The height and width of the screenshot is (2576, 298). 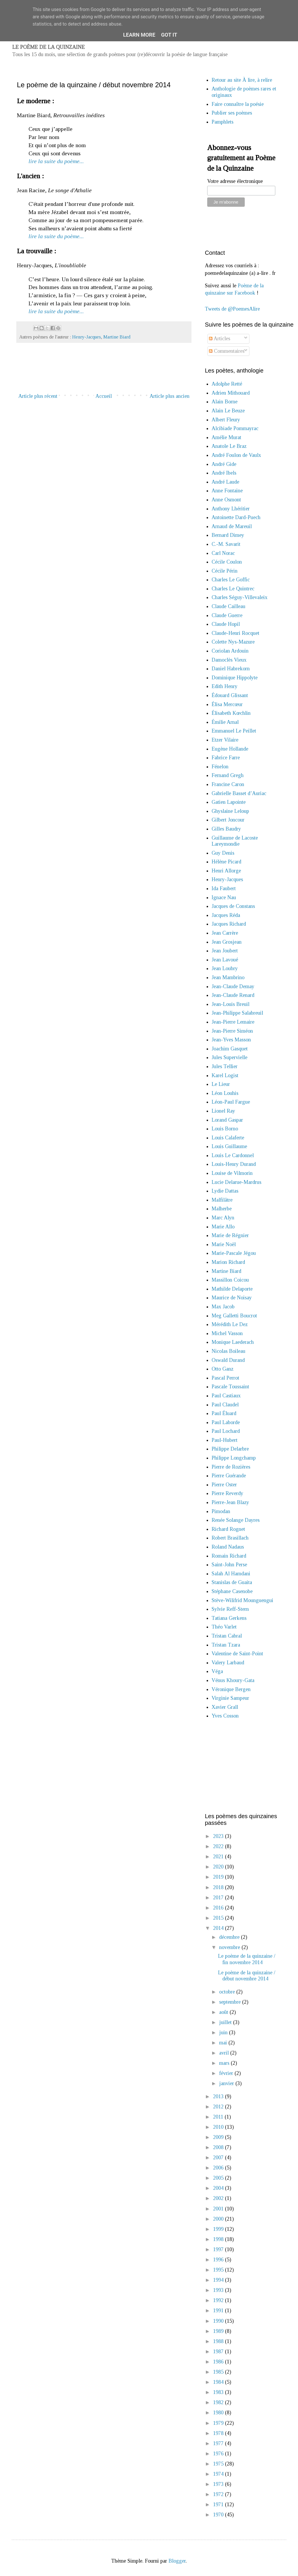 What do you see at coordinates (219, 2127) in the screenshot?
I see `2010` at bounding box center [219, 2127].